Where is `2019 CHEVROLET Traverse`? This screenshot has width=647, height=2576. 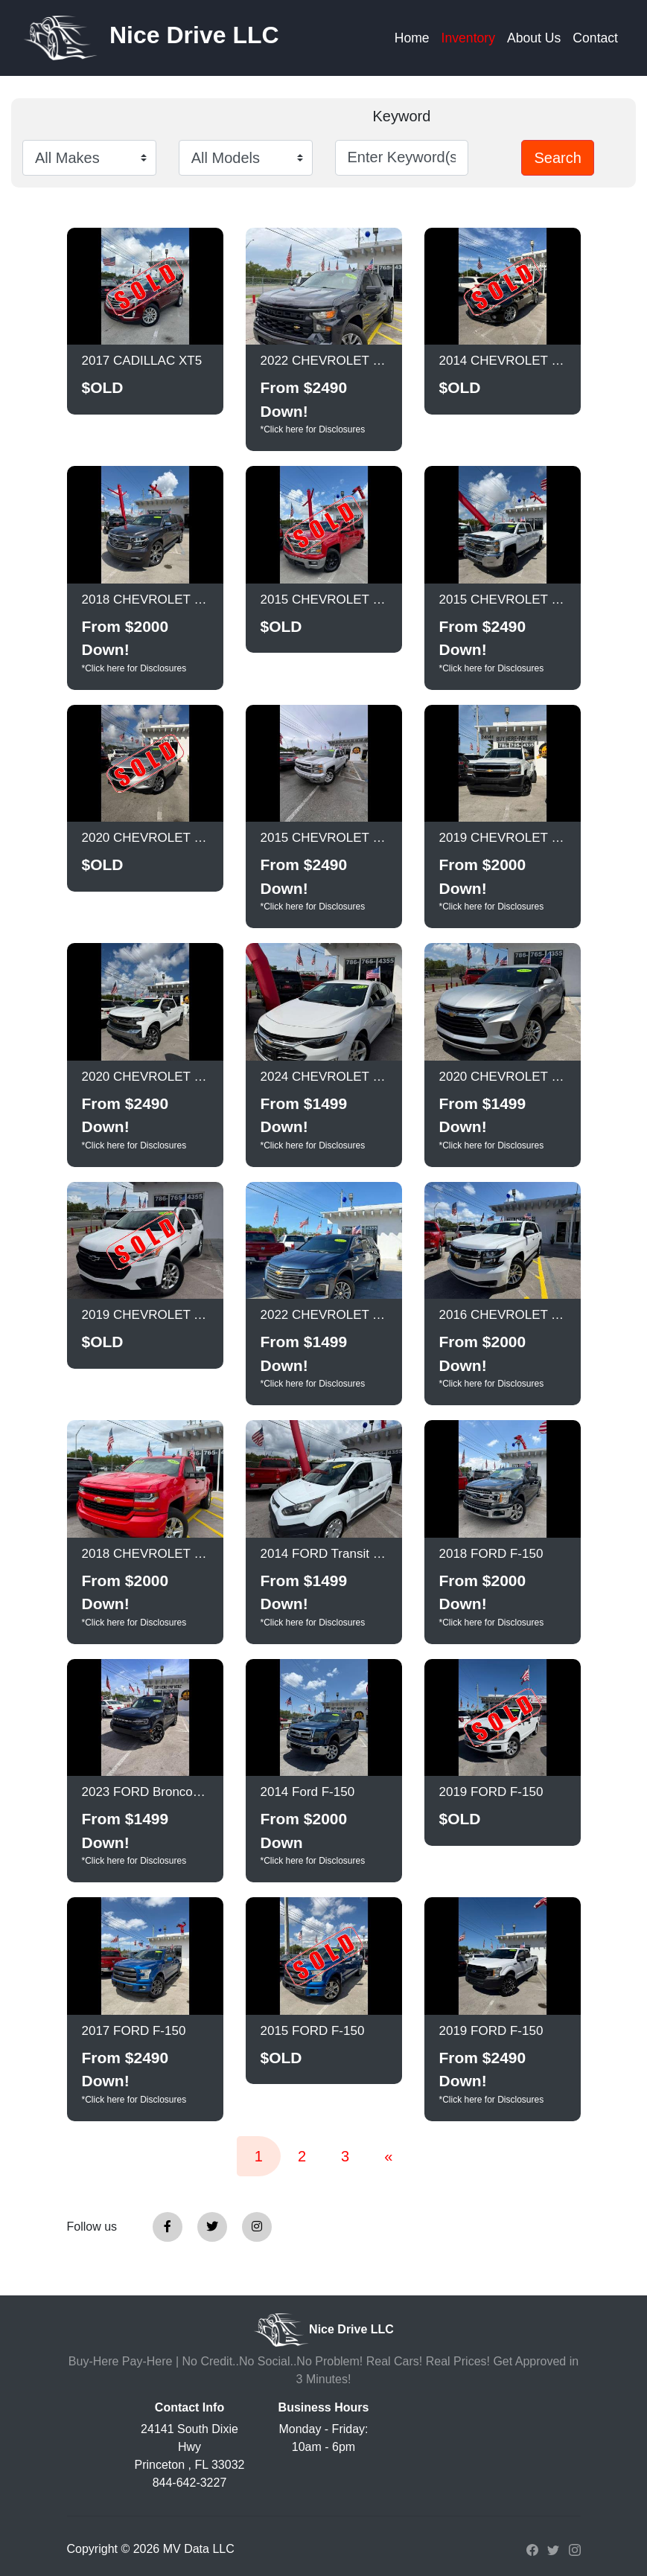
2019 CHEVROLET Traverse is located at coordinates (145, 1315).